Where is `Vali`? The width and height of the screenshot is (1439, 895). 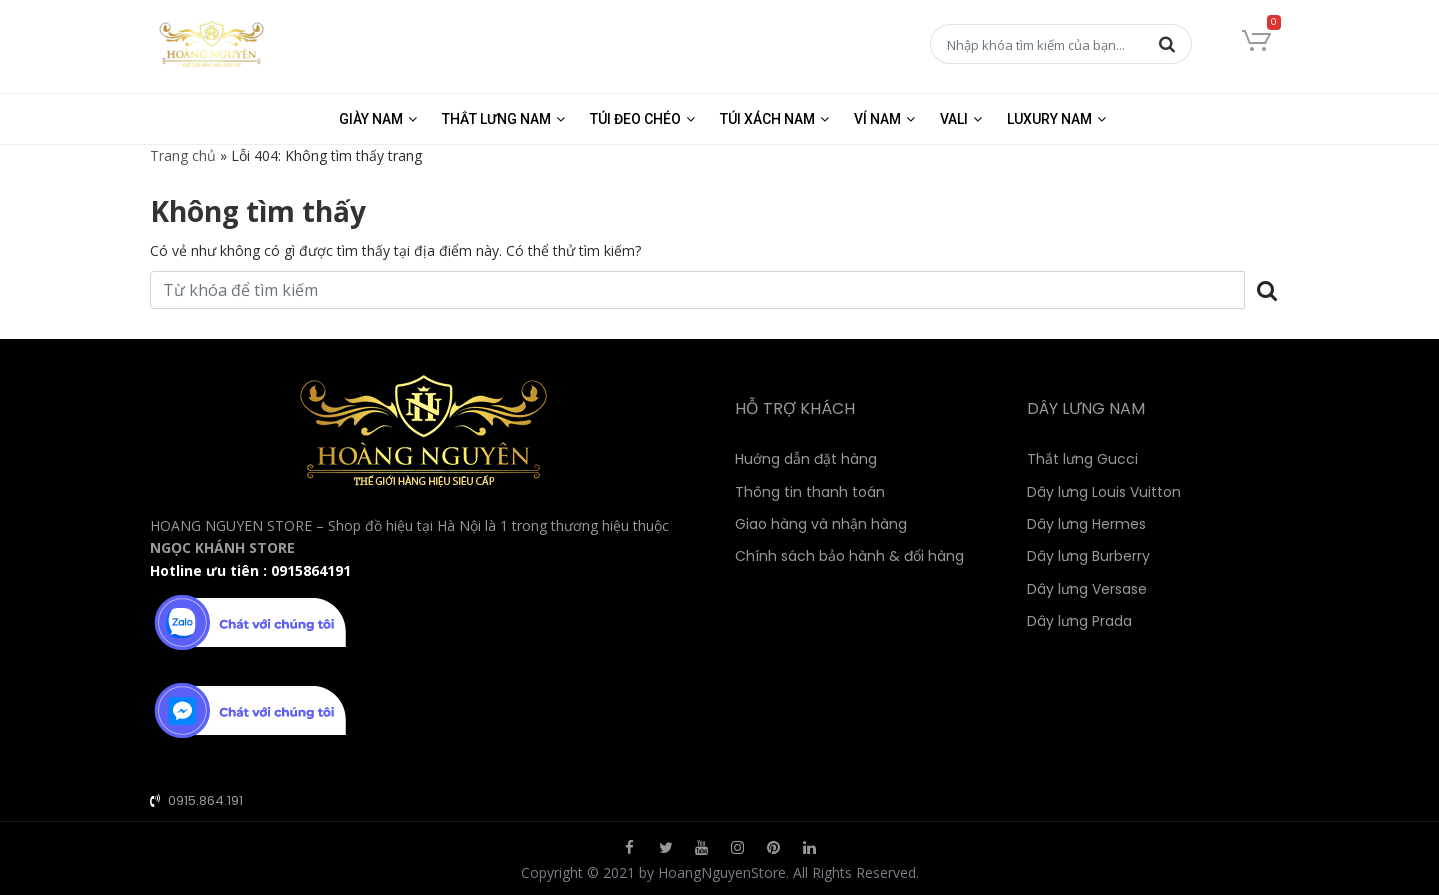 Vali is located at coordinates (954, 119).